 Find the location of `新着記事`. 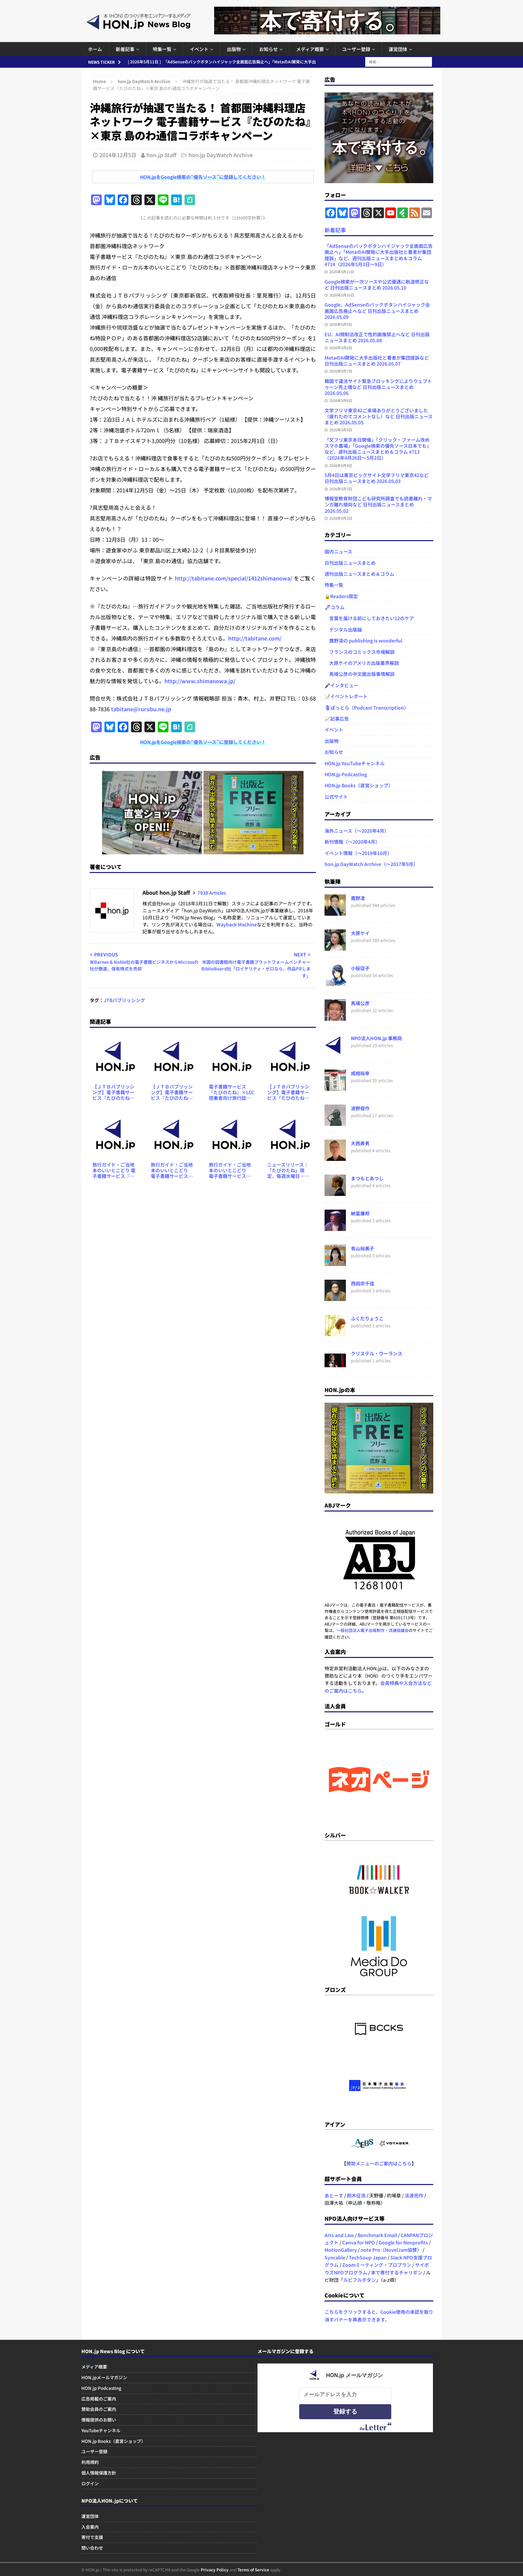

新着記事 is located at coordinates (125, 49).